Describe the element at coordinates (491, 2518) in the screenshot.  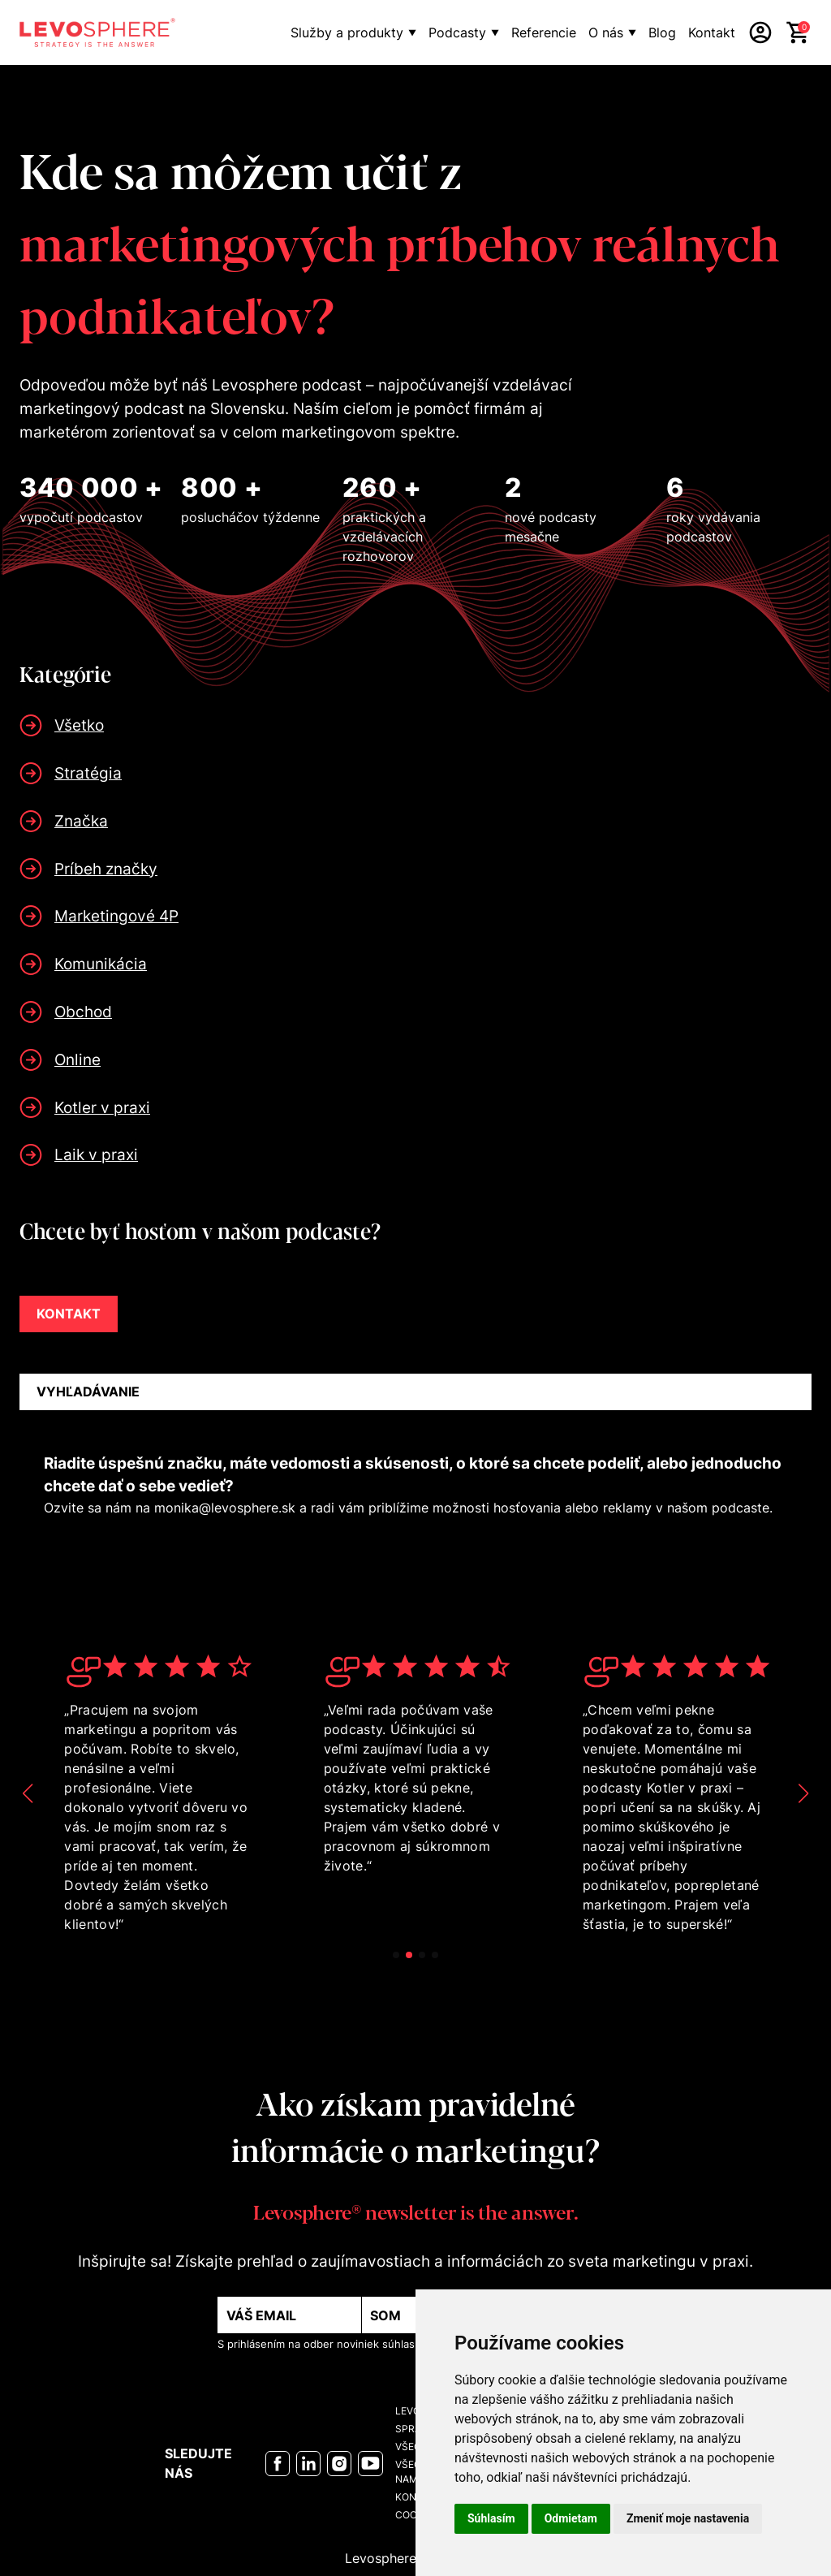
I see `Súhlasím [button]` at that location.